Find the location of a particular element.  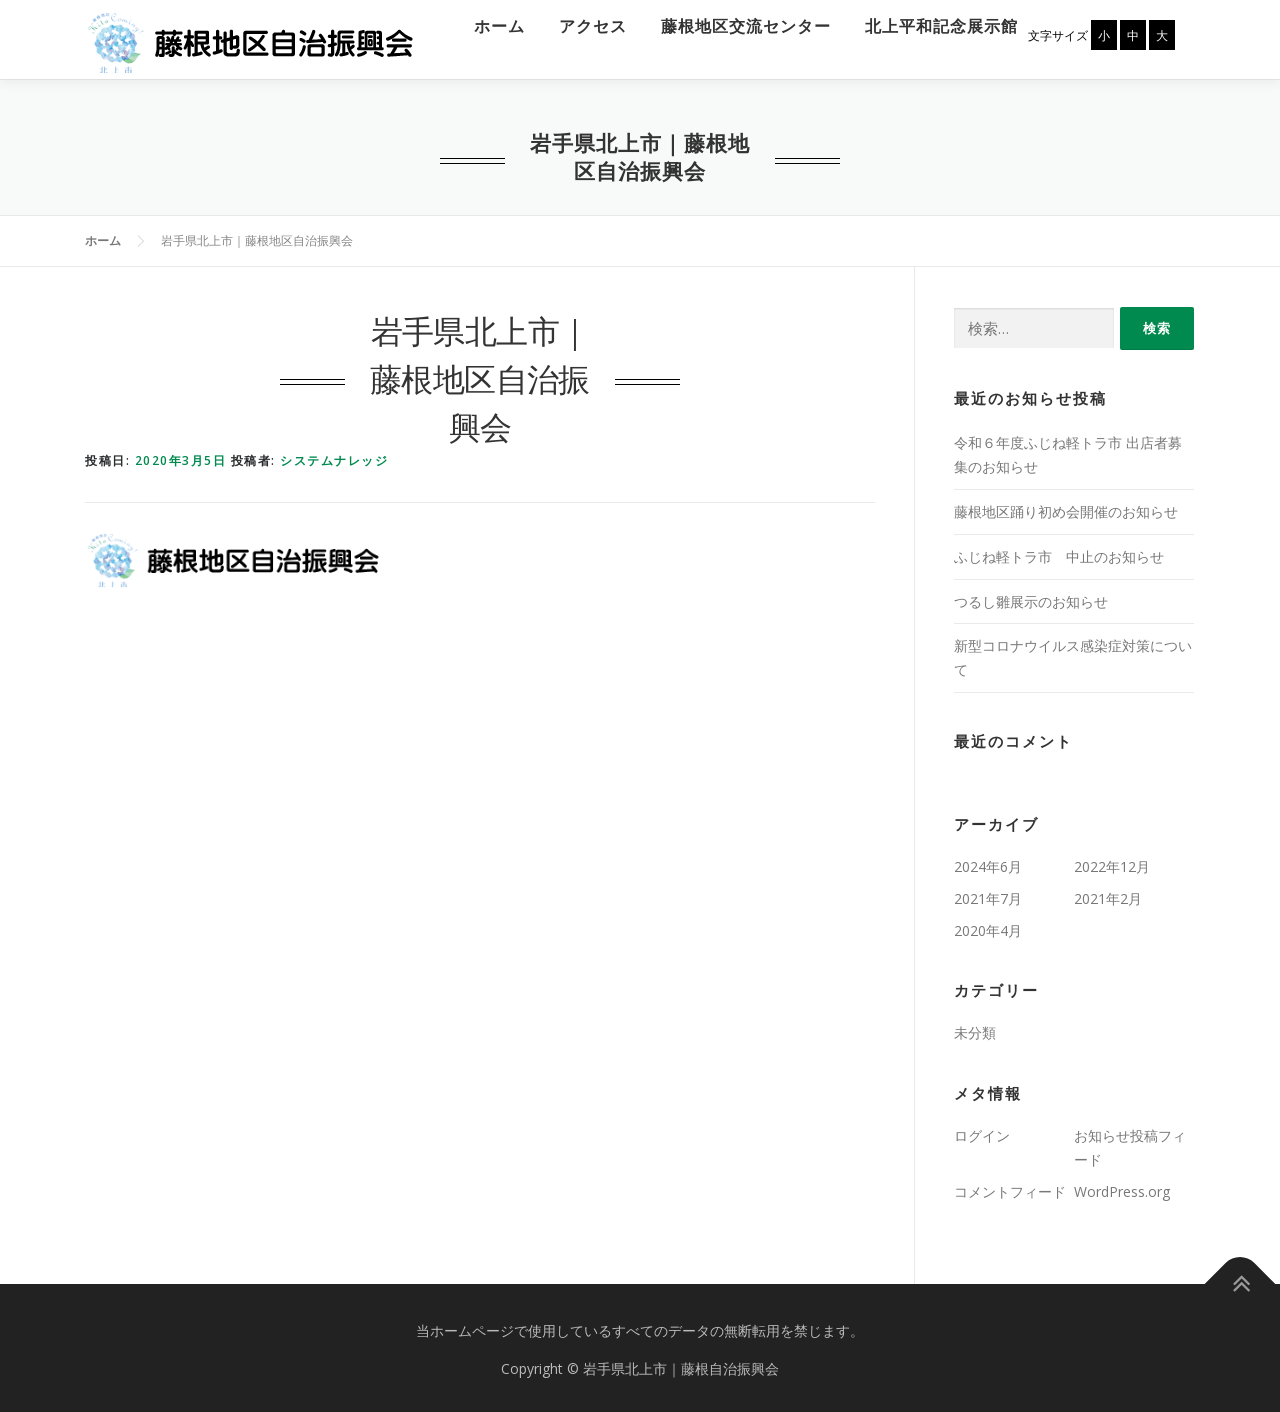

ログイン is located at coordinates (982, 1131).